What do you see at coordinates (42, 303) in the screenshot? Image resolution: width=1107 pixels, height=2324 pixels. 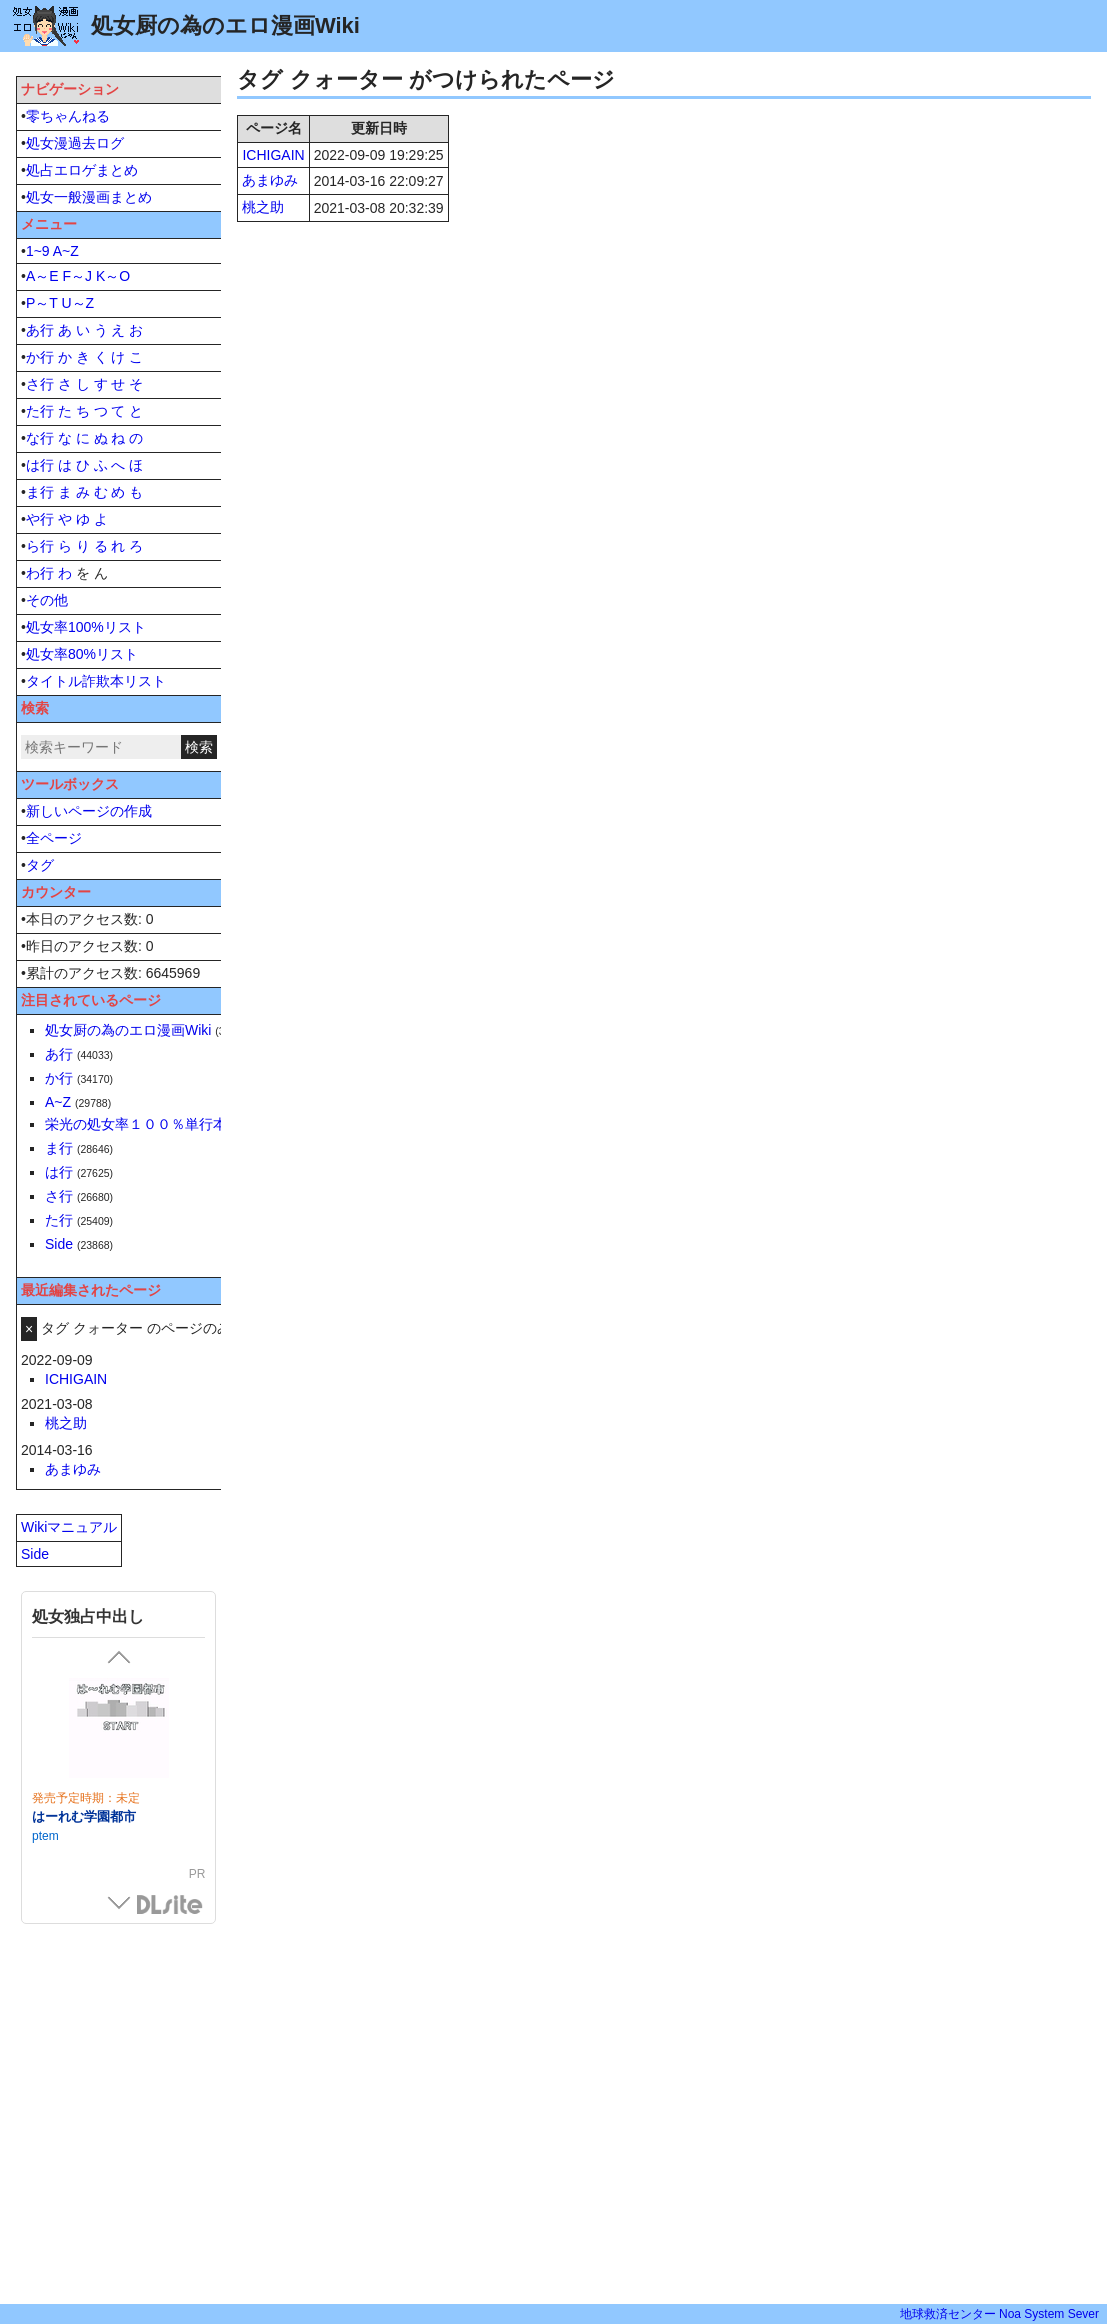 I see `P～T` at bounding box center [42, 303].